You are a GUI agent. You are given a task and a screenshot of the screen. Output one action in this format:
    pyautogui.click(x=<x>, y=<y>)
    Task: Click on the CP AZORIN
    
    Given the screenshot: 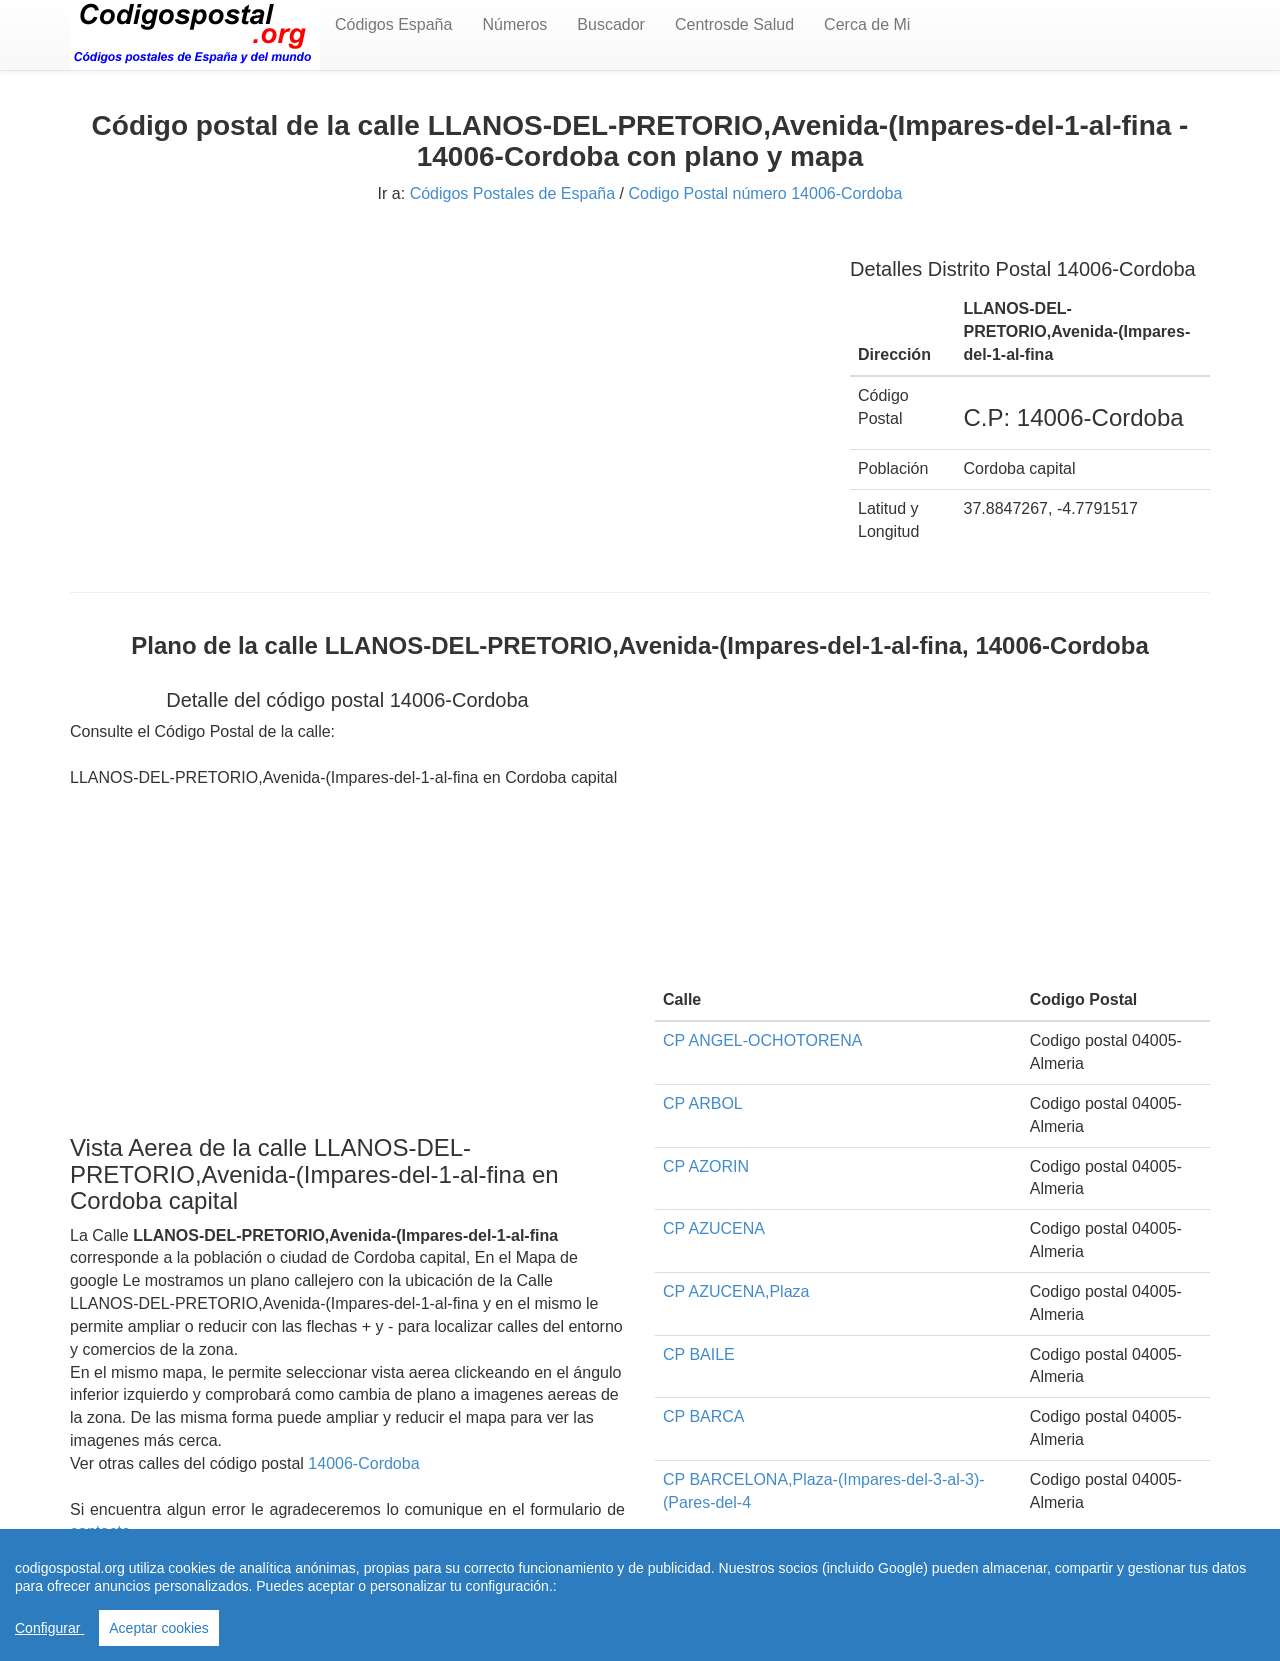 What is the action you would take?
    pyautogui.click(x=706, y=1166)
    